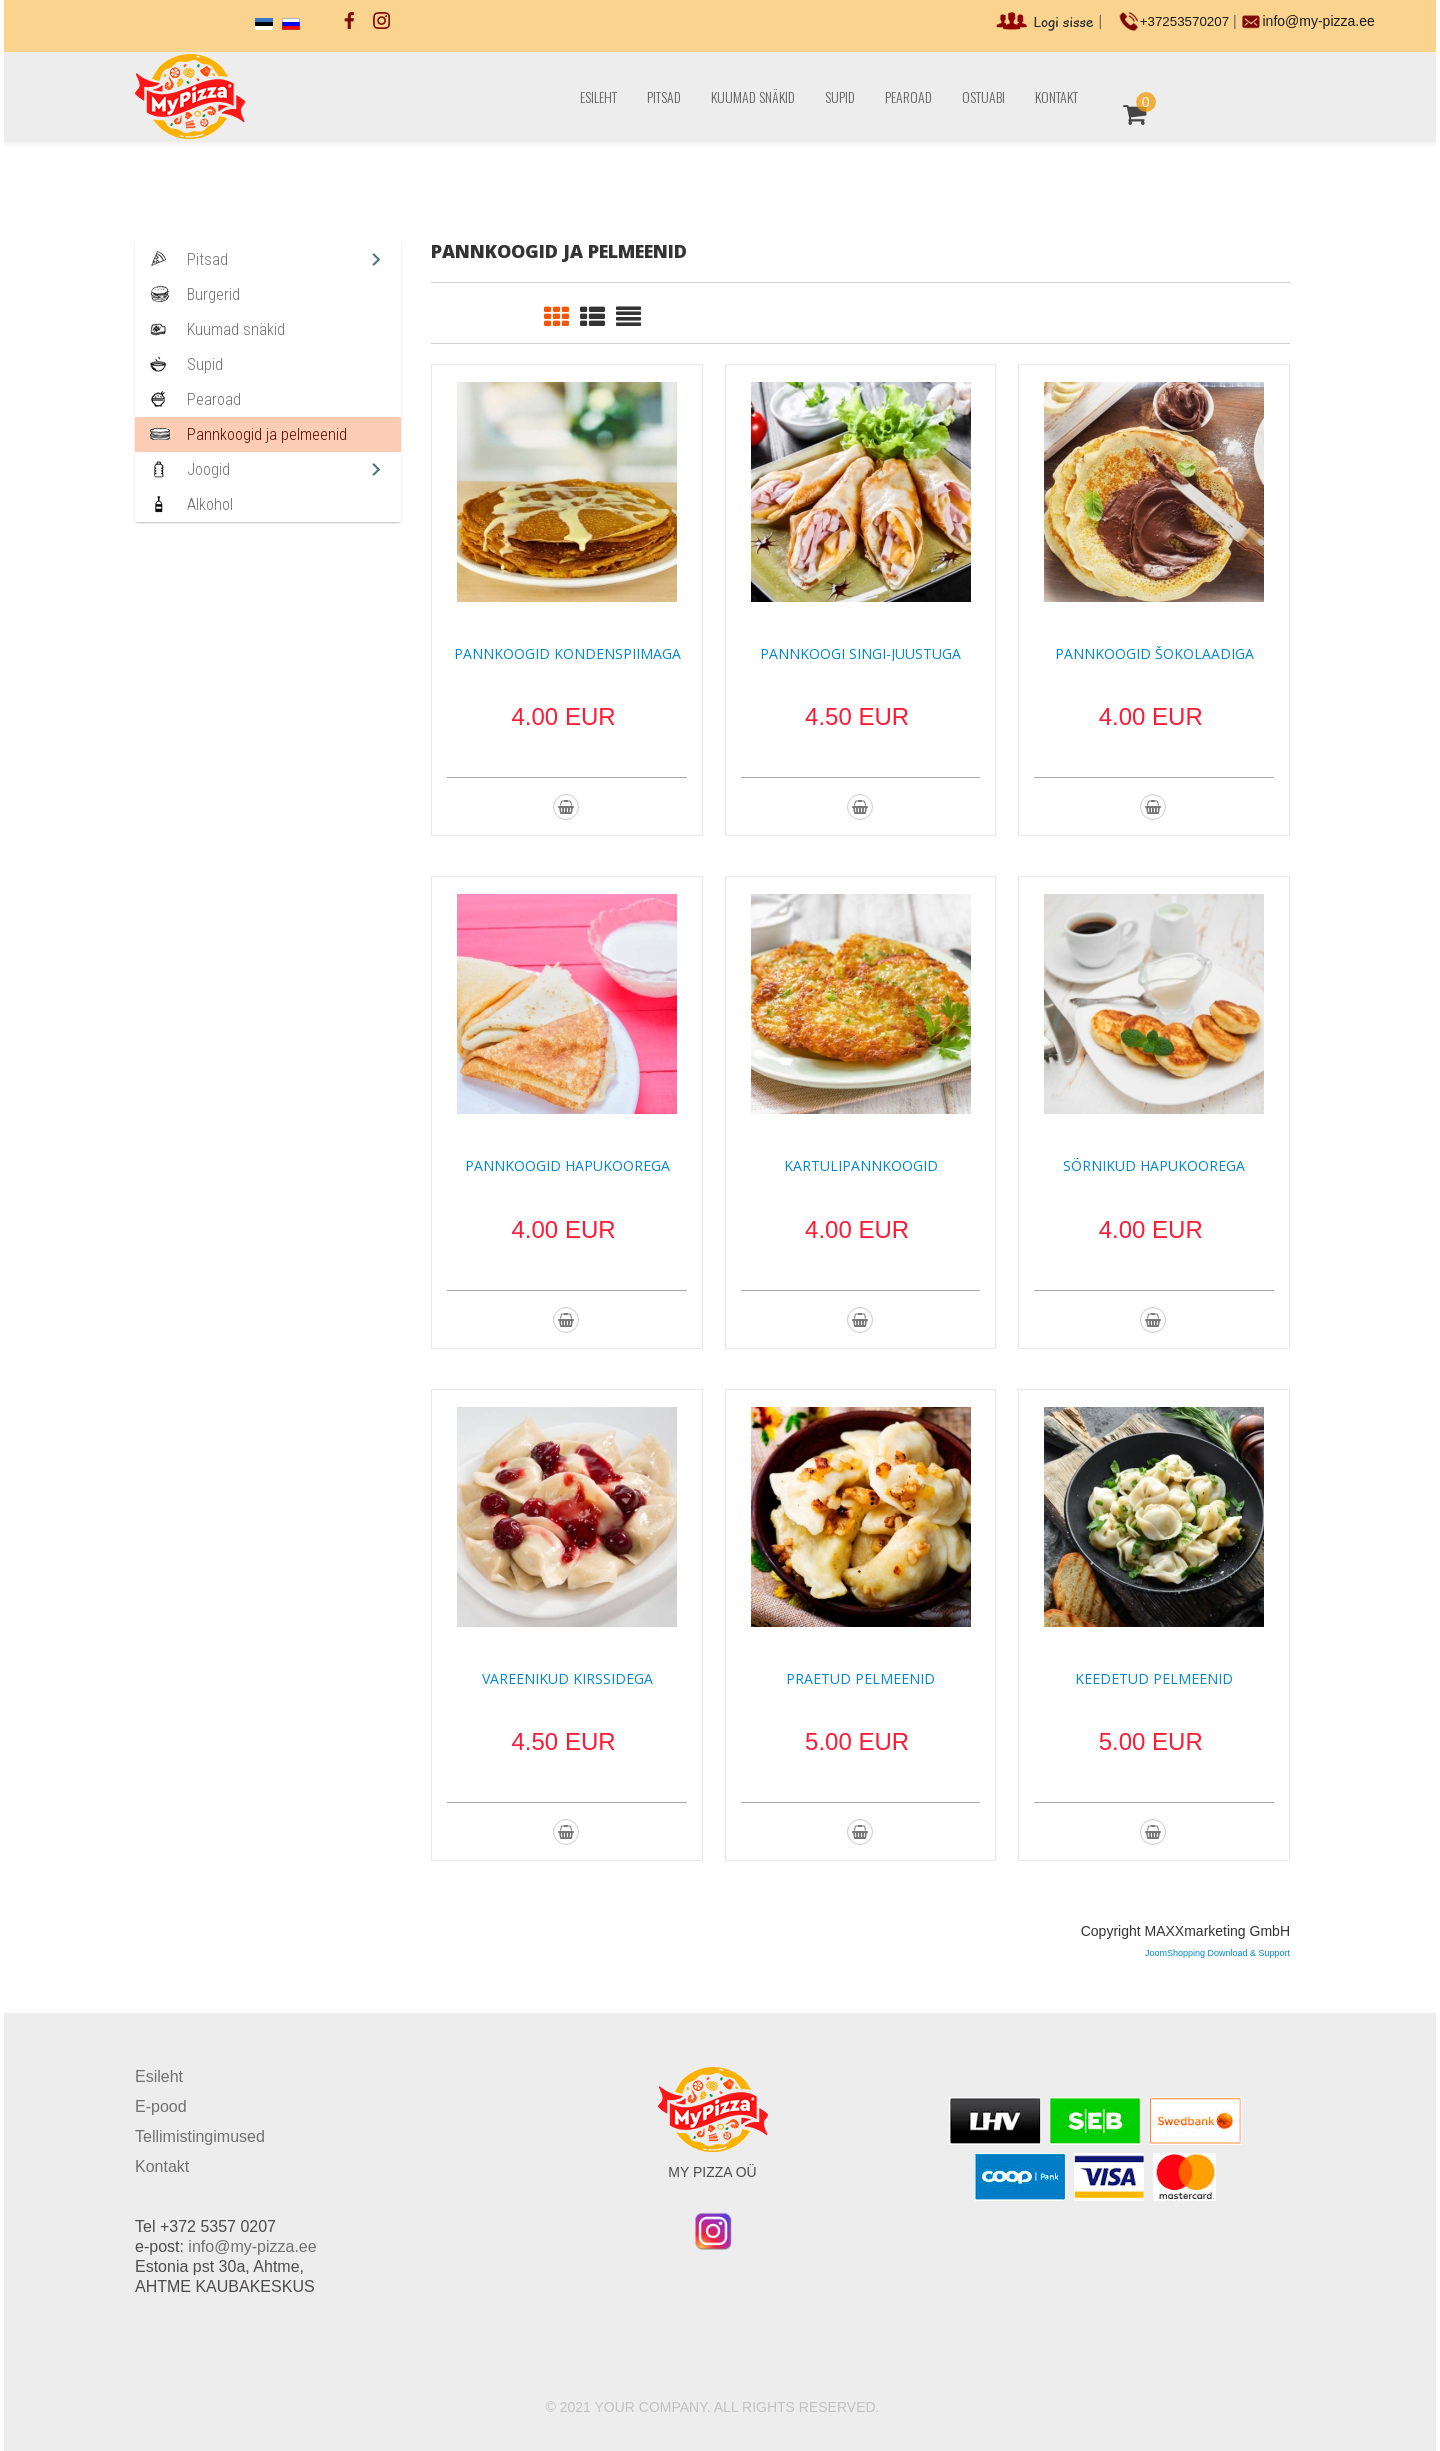 The width and height of the screenshot is (1440, 2451). What do you see at coordinates (567, 1165) in the screenshot?
I see `Pannkoogid hapukoorega` at bounding box center [567, 1165].